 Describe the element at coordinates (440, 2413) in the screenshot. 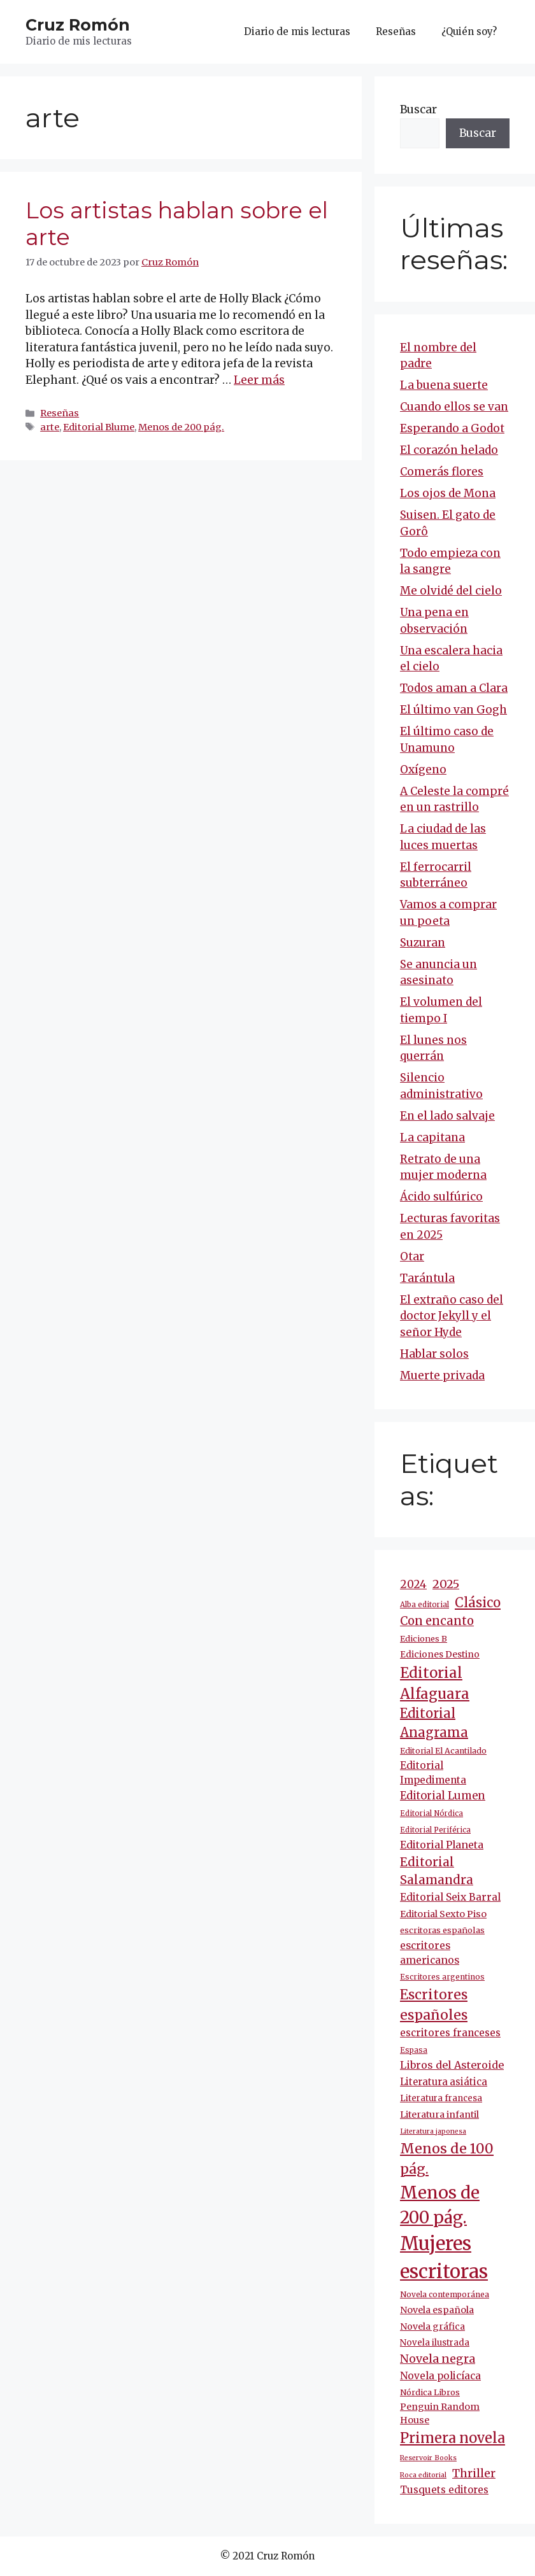

I see `Penguin Random House [Penguin Random House (15 elementos)]` at that location.